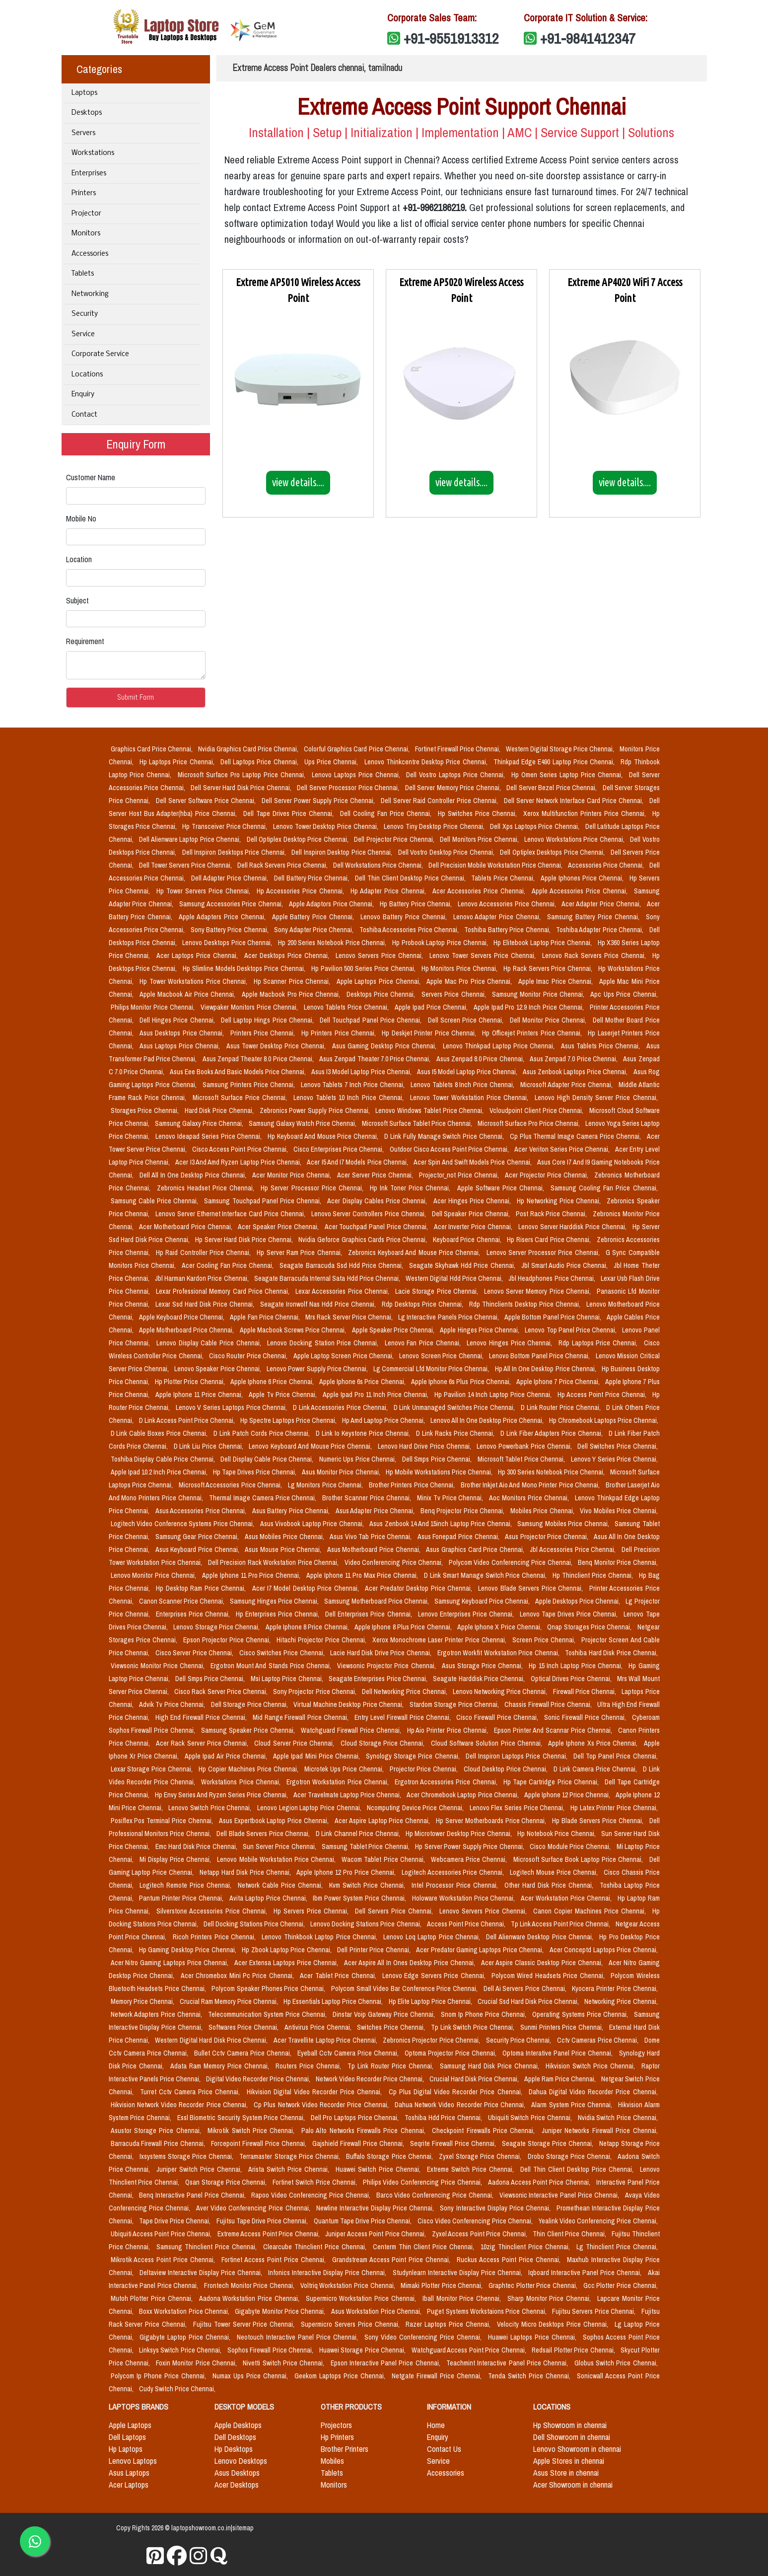 This screenshot has height=2576, width=768. Describe the element at coordinates (298, 839) in the screenshot. I see `Dell Optiplex Desktop Price Chennai,` at that location.